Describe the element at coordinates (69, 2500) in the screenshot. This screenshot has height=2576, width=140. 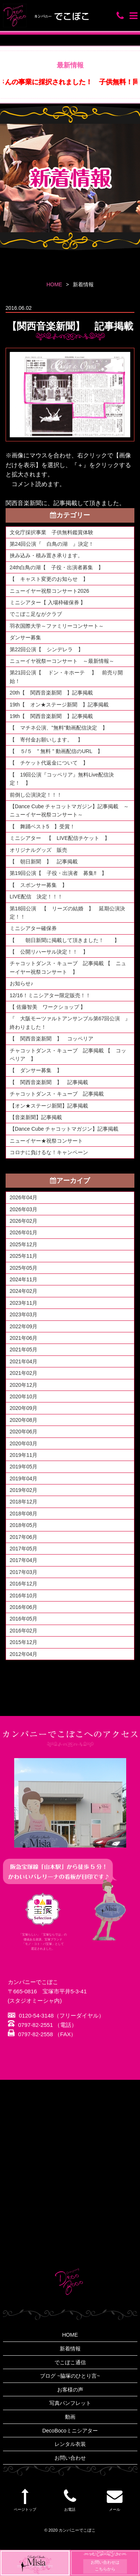
I see `お電話` at that location.